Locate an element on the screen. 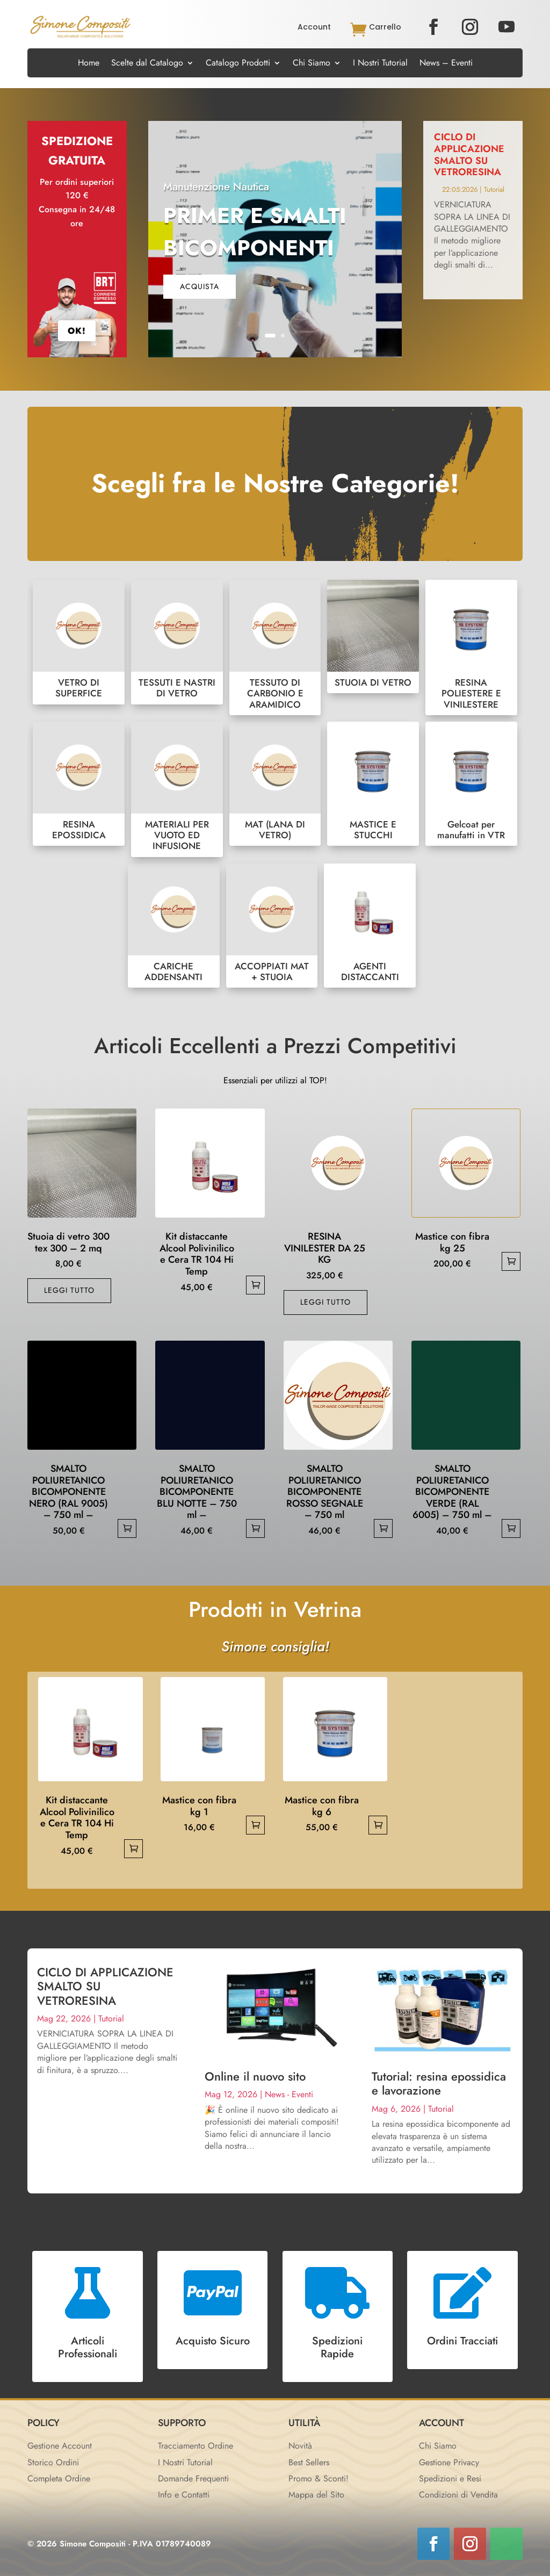 The image size is (550, 2576). Leggi tutto [Leggi di più su "Stuoia di vetro 300 tex 300 - 2 mq"] is located at coordinates (69, 1290).